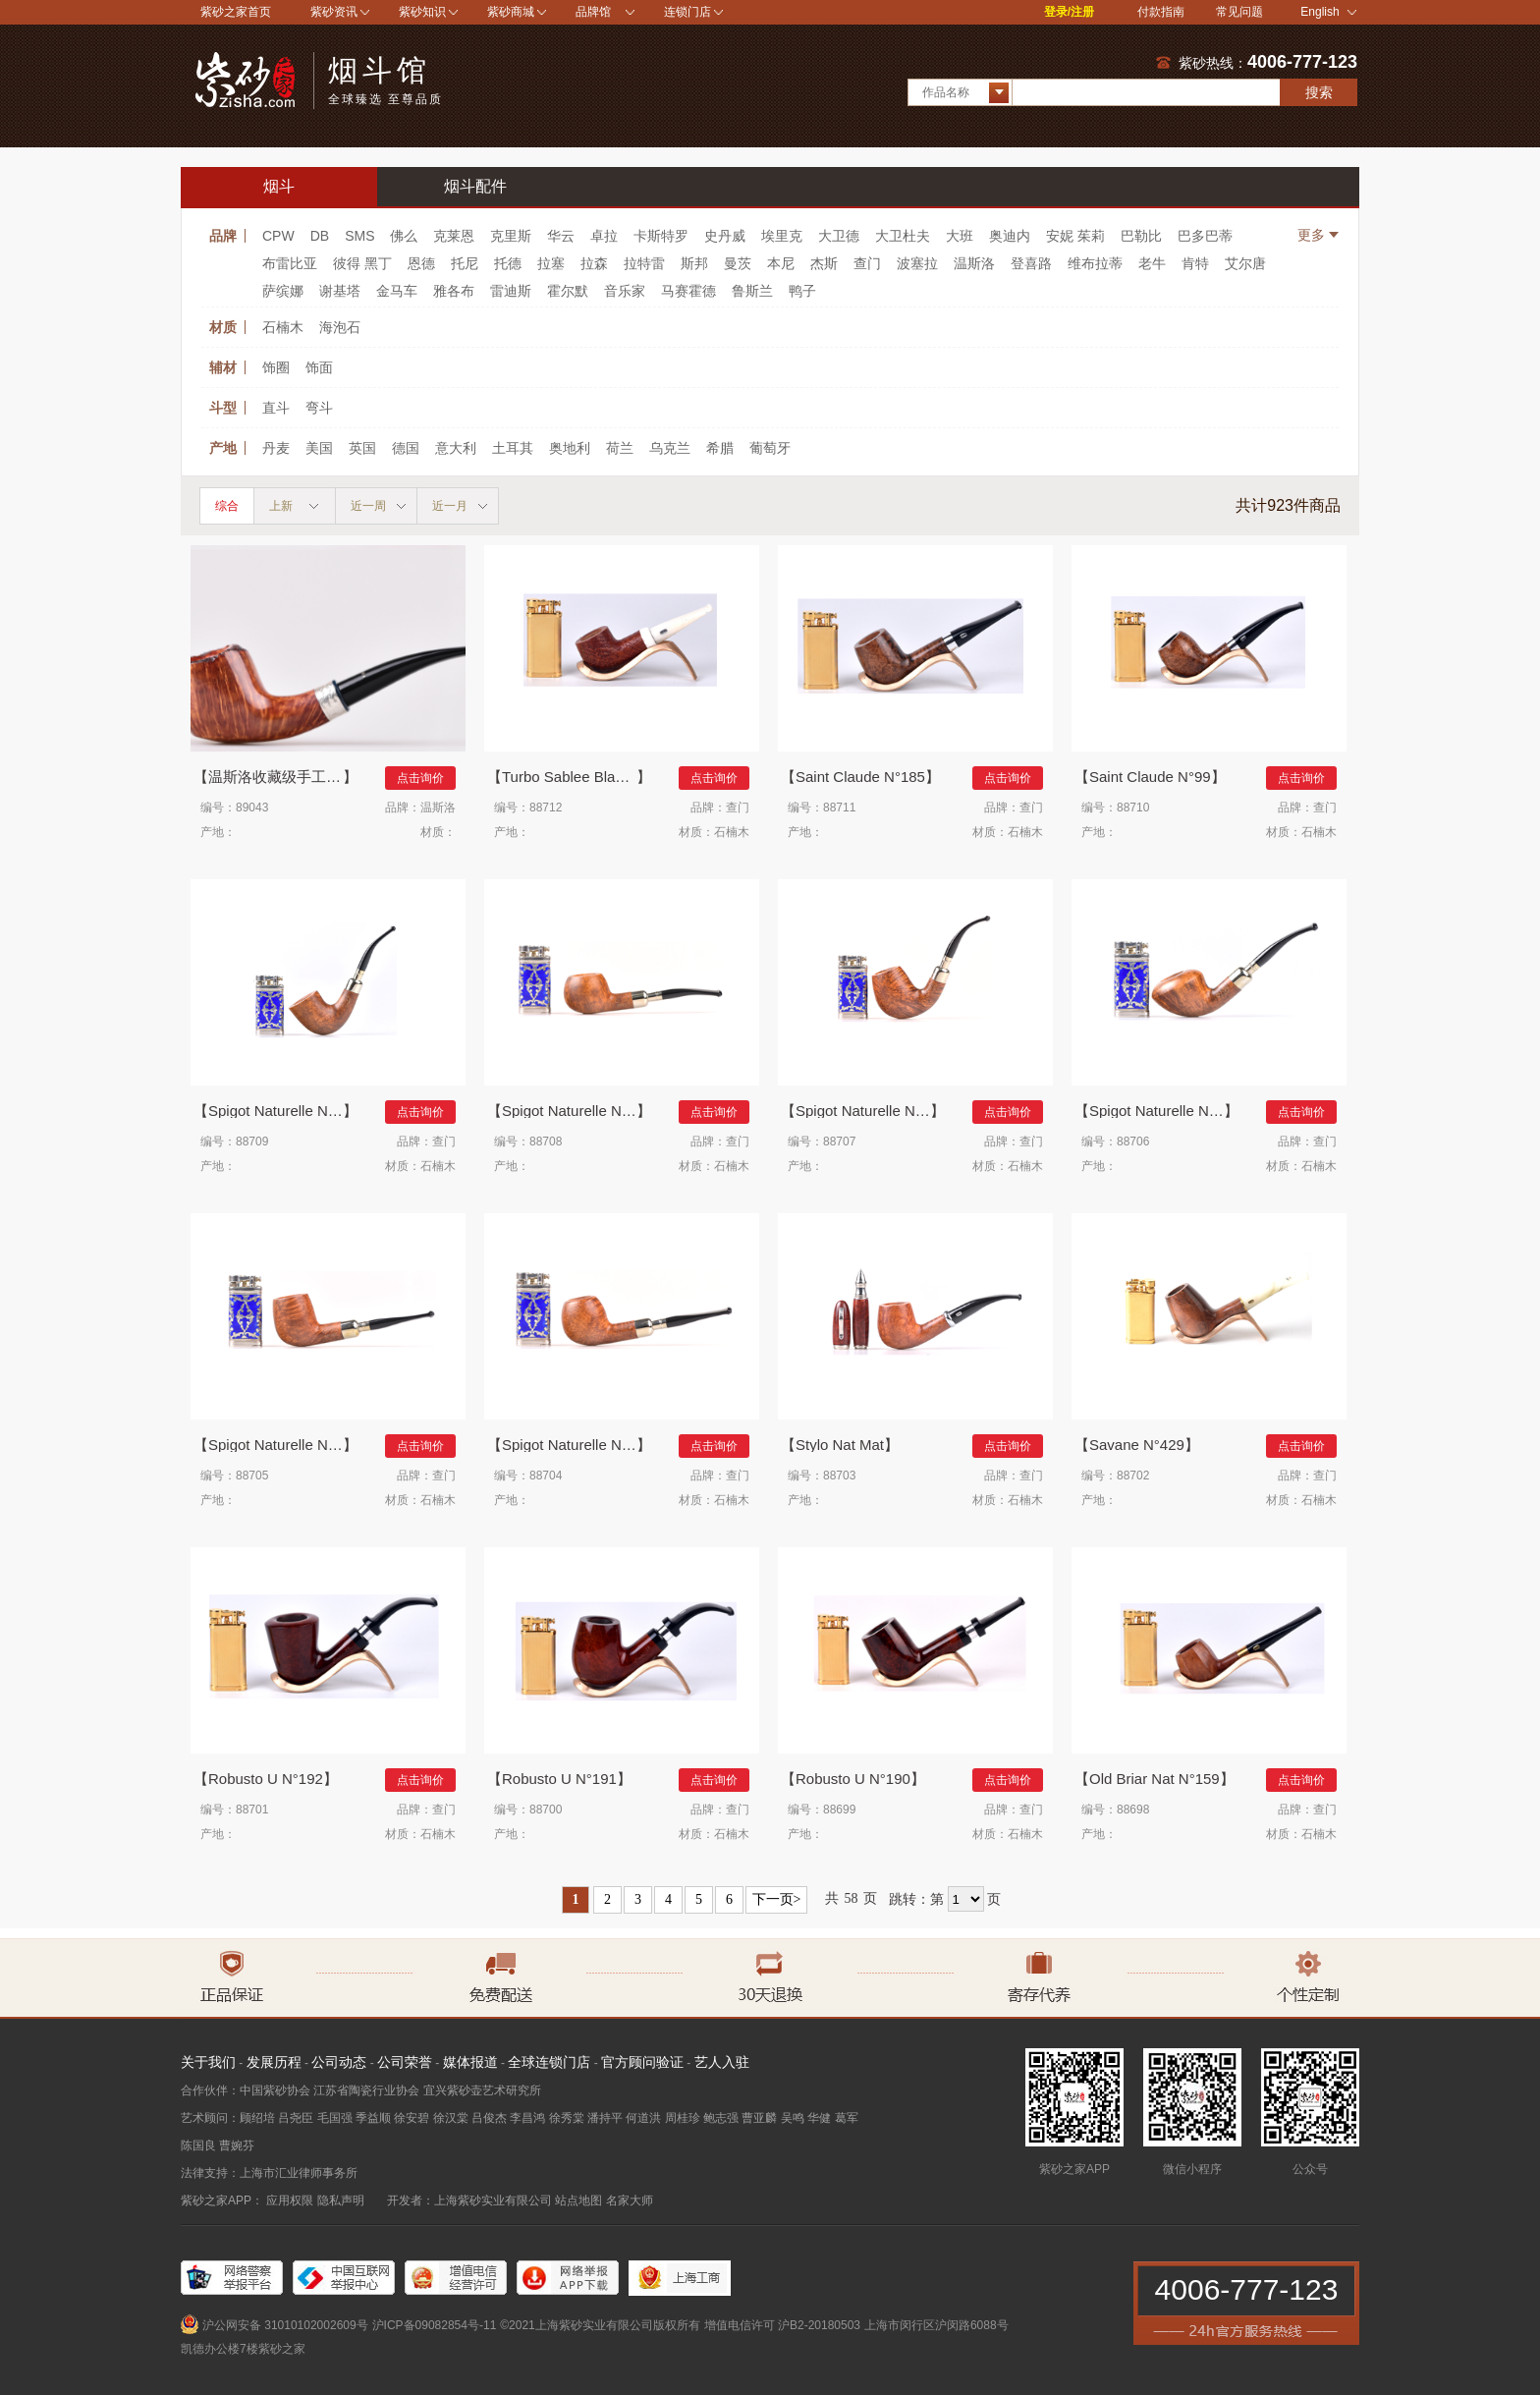 The image size is (1540, 2395). I want to click on 直斗, so click(276, 408).